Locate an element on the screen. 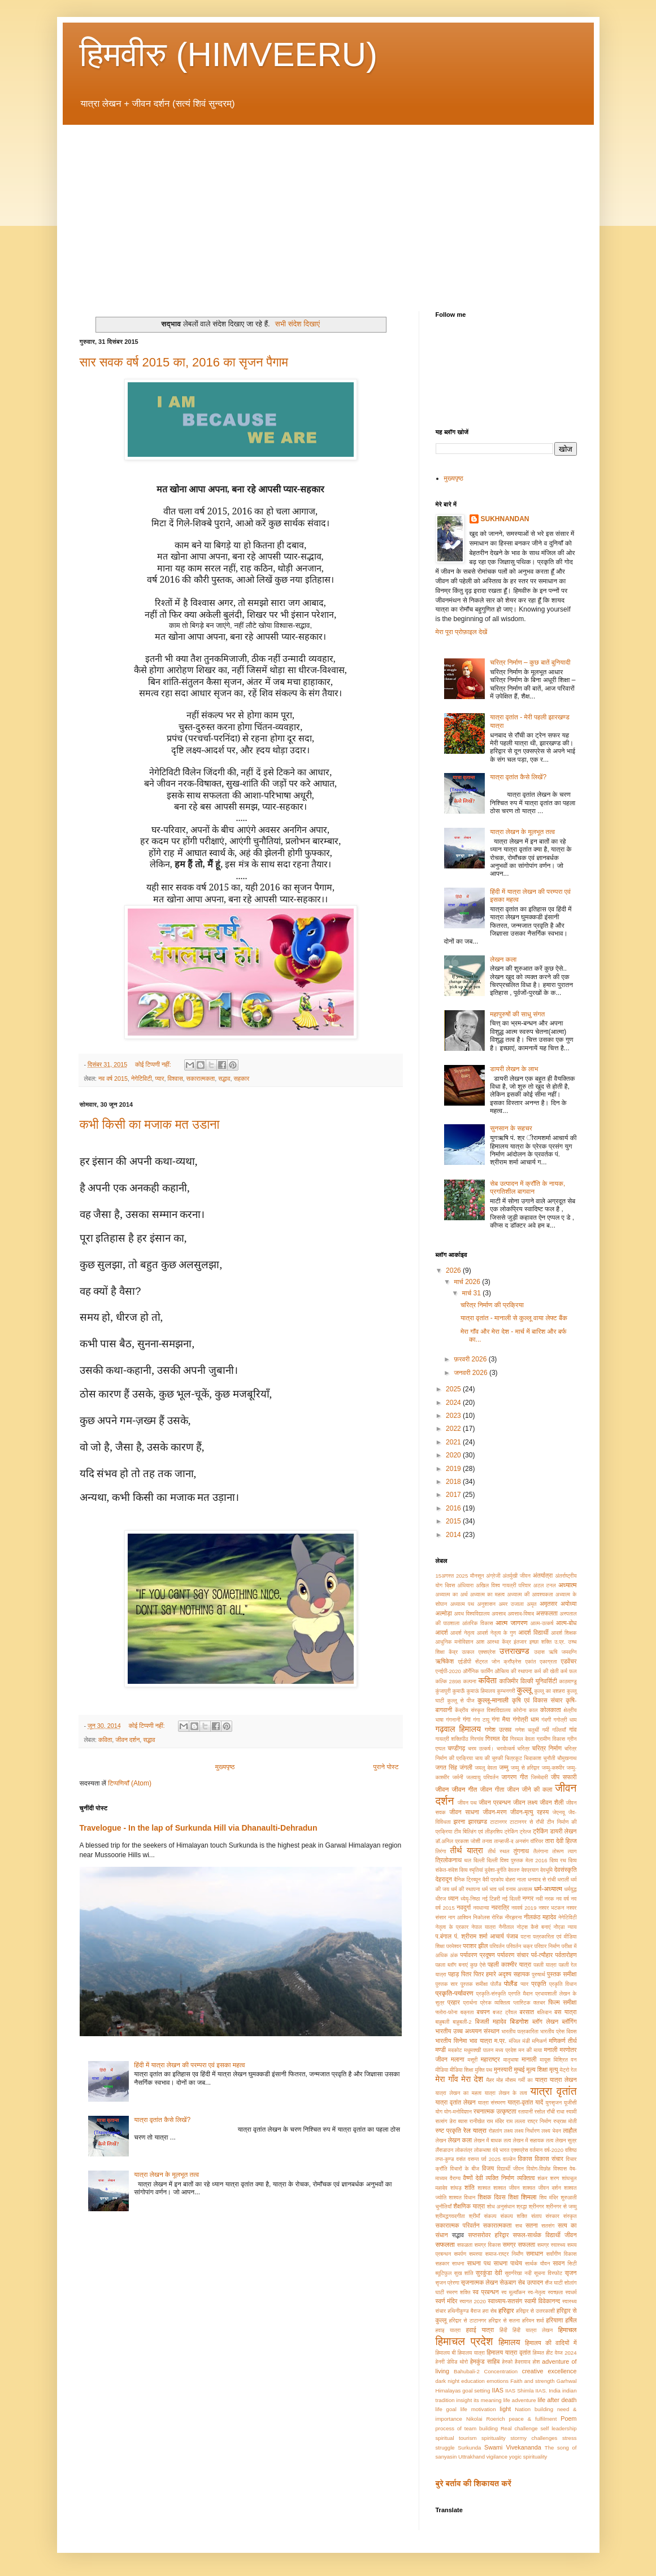 The image size is (656, 2576). यात्रा वृतांत लेखन is located at coordinates (456, 2102).